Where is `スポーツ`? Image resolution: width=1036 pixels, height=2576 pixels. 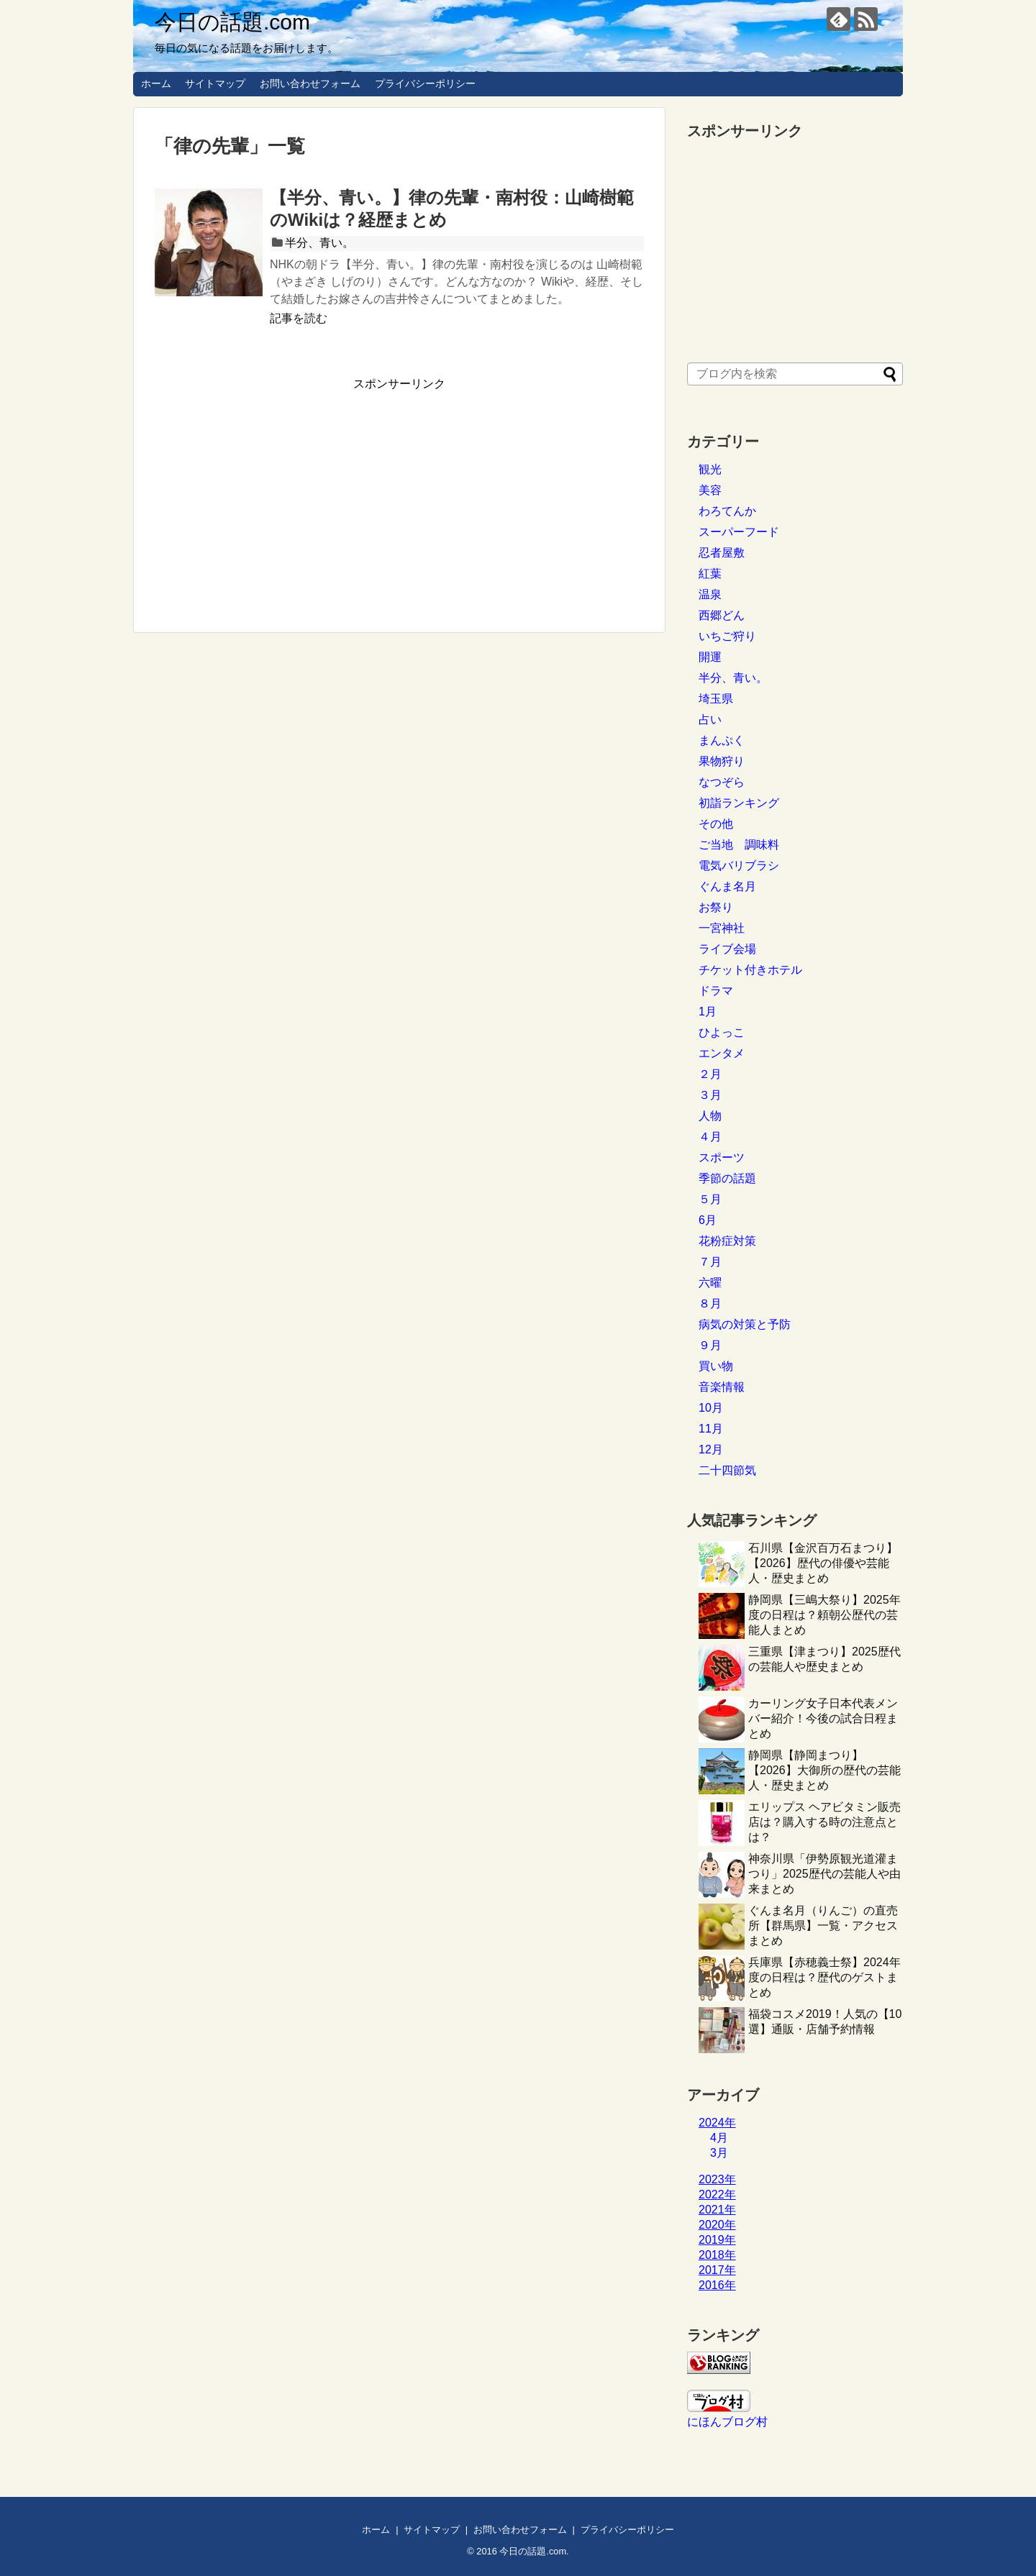 スポーツ is located at coordinates (722, 1157).